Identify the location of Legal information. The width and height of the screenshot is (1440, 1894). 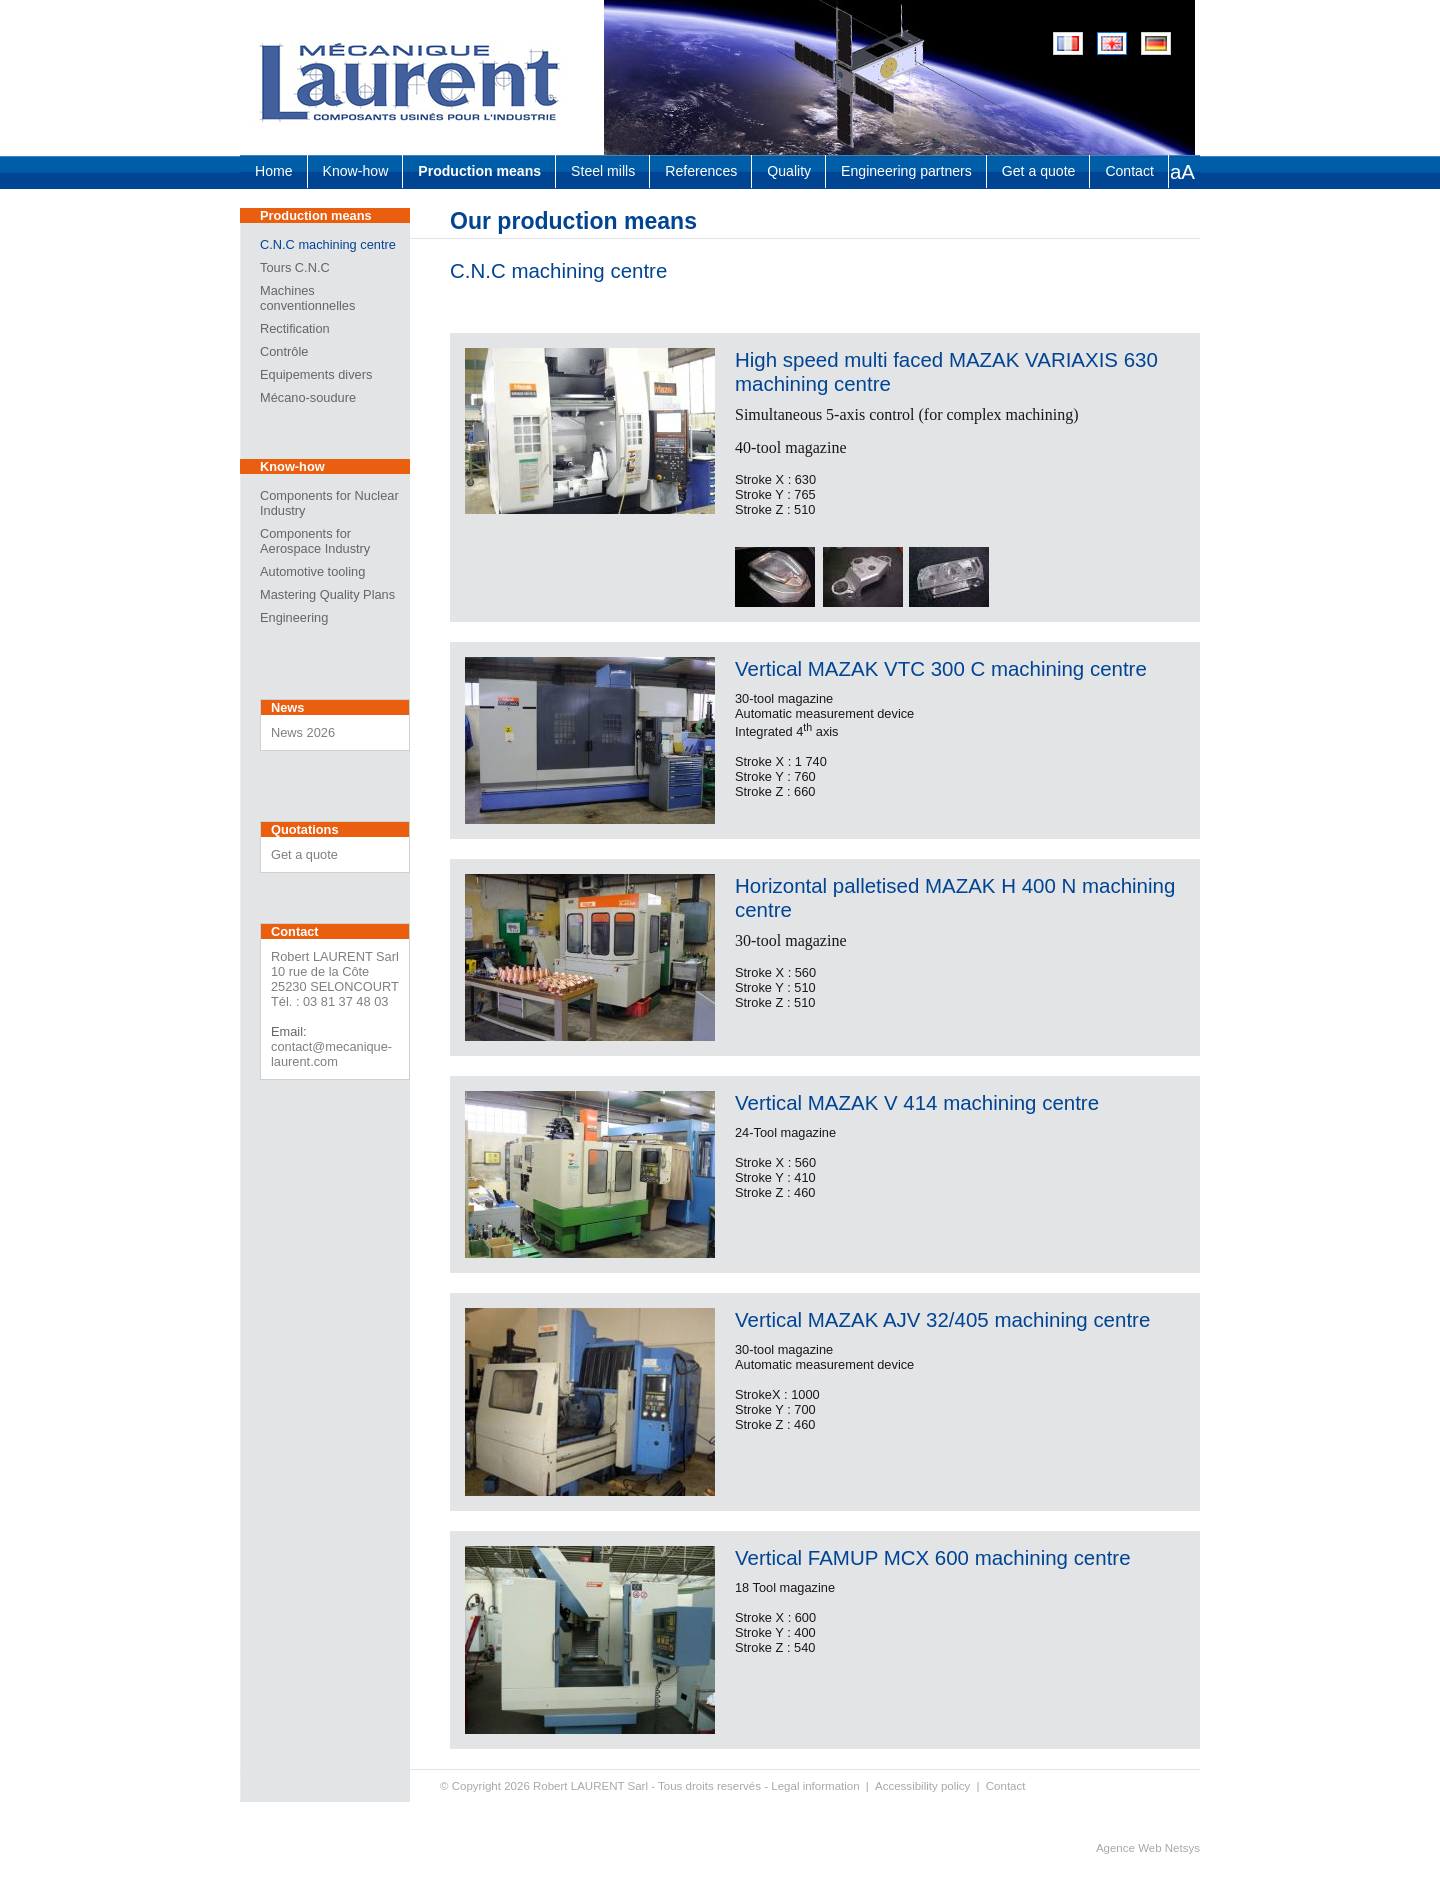
(815, 1786).